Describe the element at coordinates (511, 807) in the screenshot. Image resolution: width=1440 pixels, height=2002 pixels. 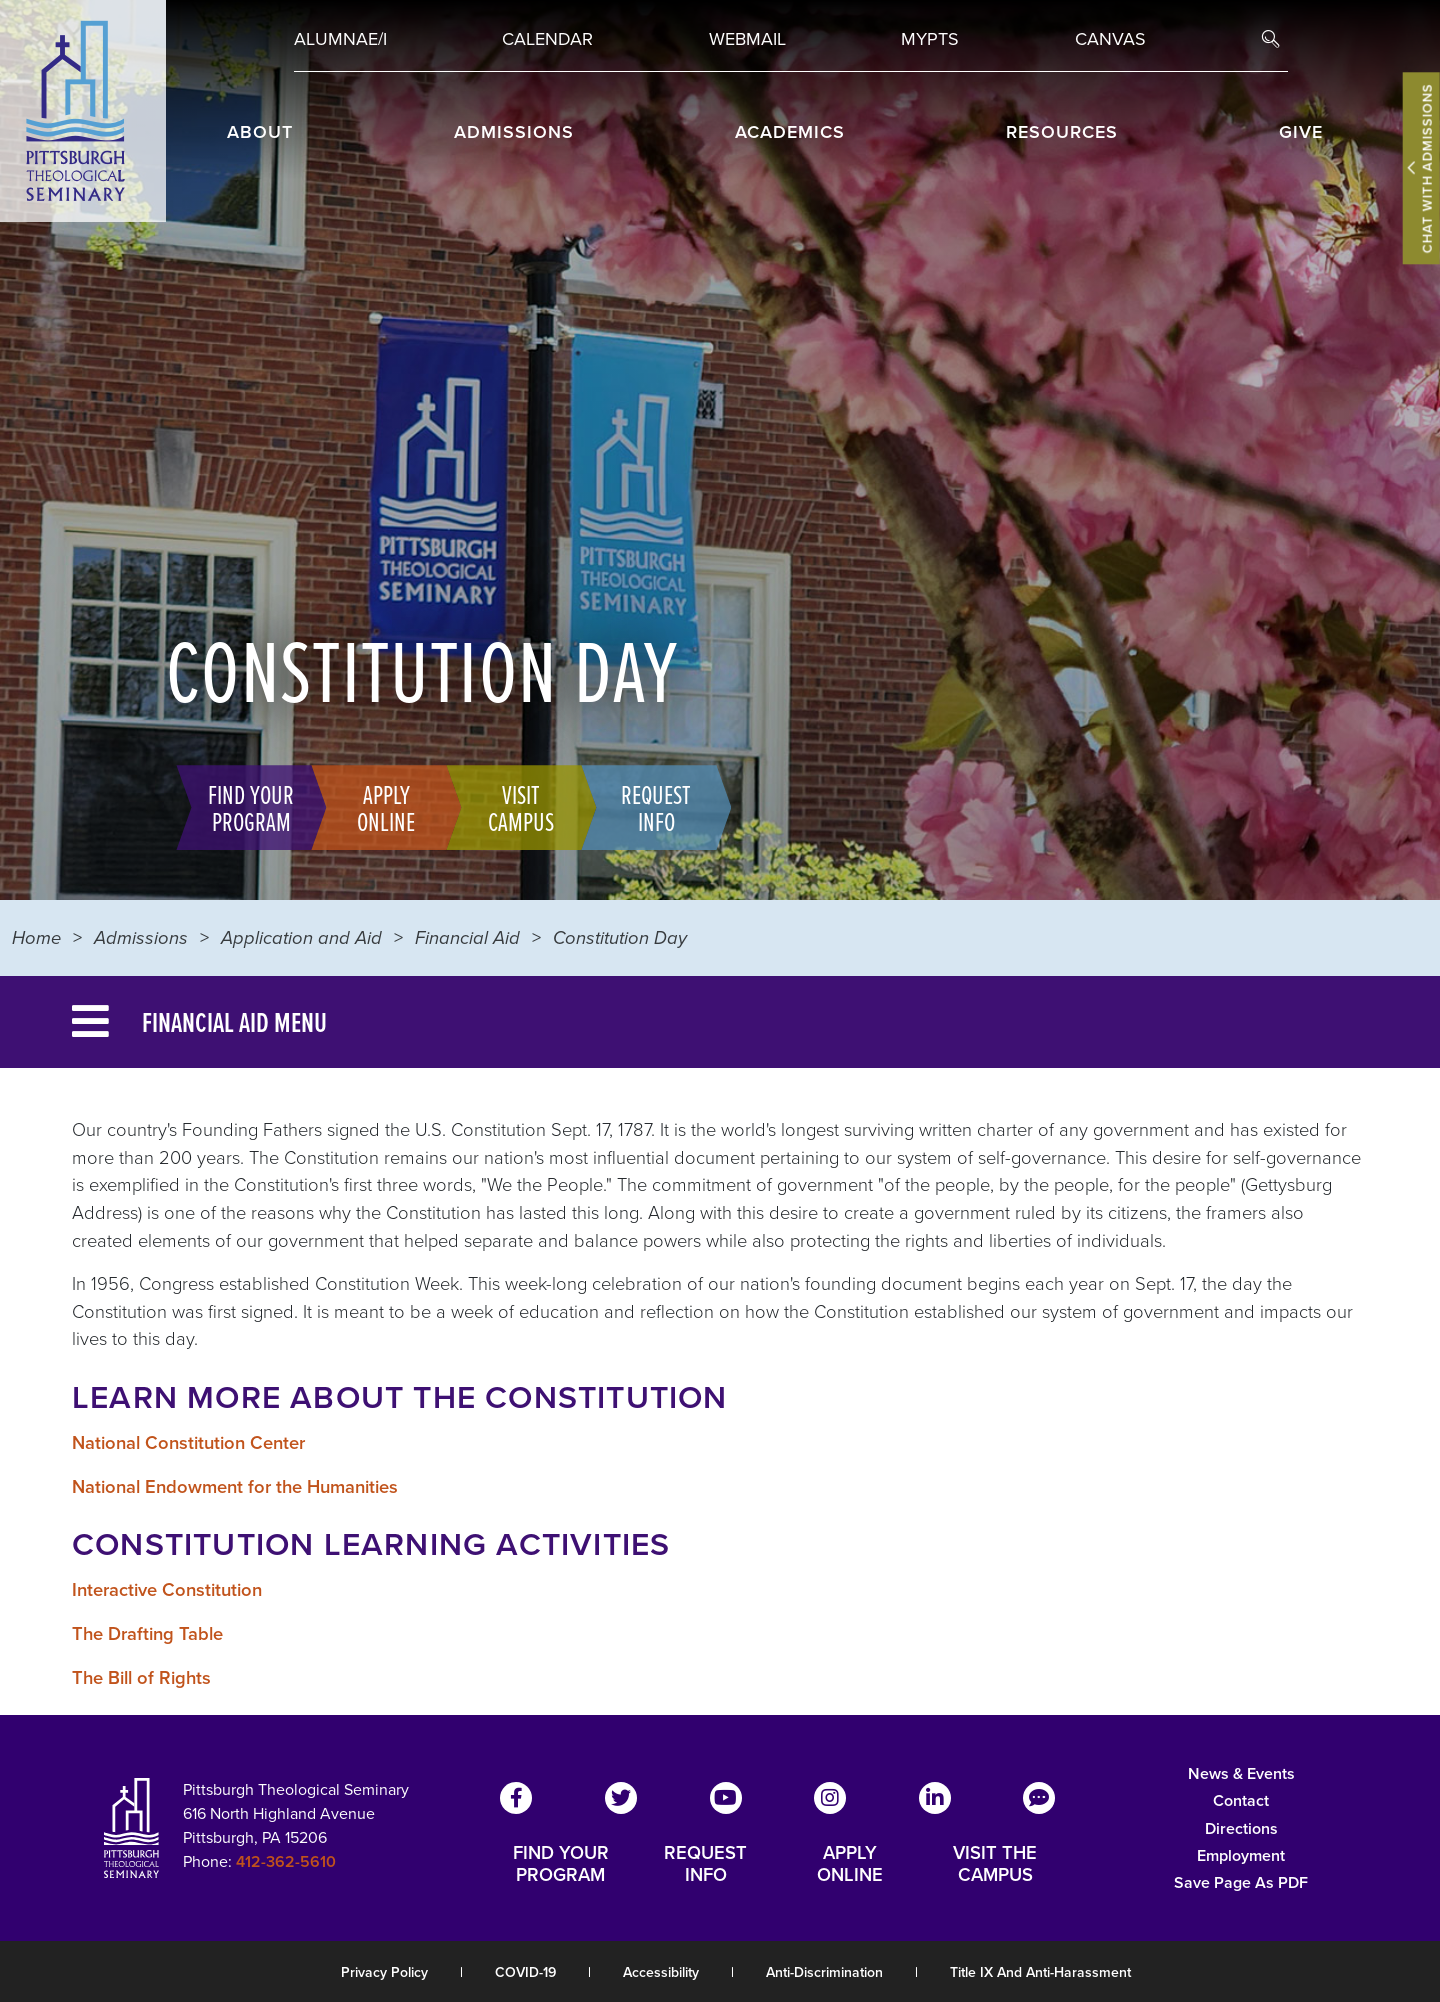
I see `Visit Campus` at that location.